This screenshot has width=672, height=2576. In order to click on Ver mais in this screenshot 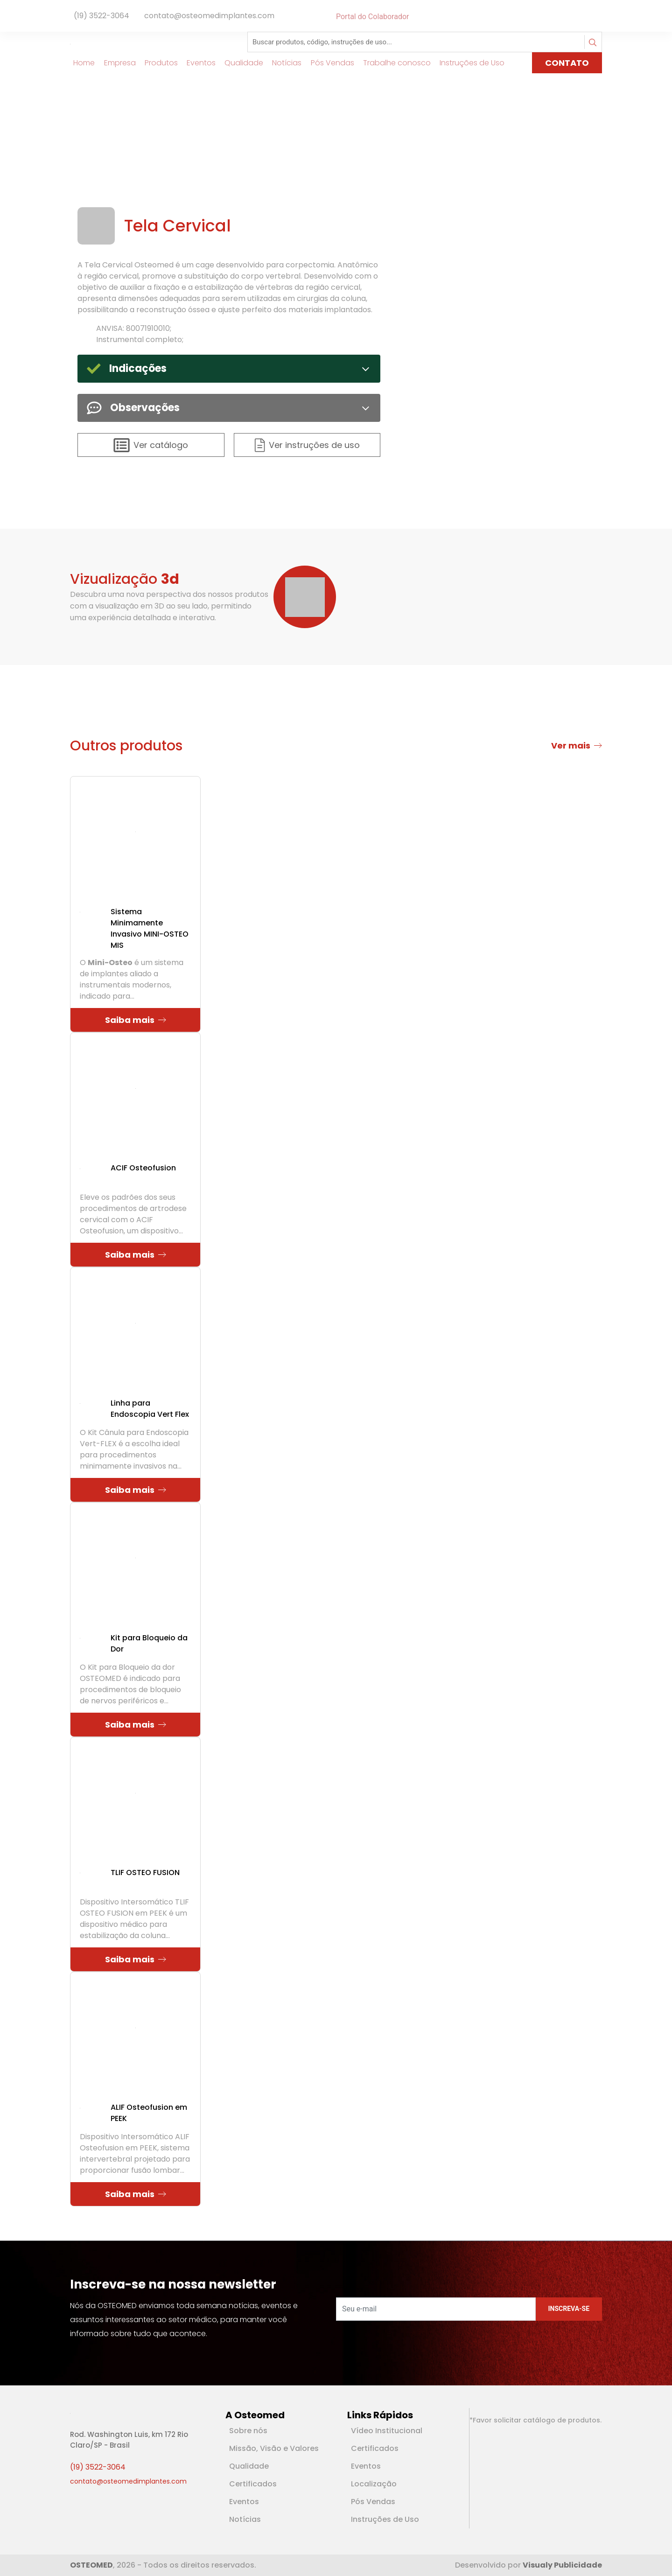, I will do `click(576, 745)`.